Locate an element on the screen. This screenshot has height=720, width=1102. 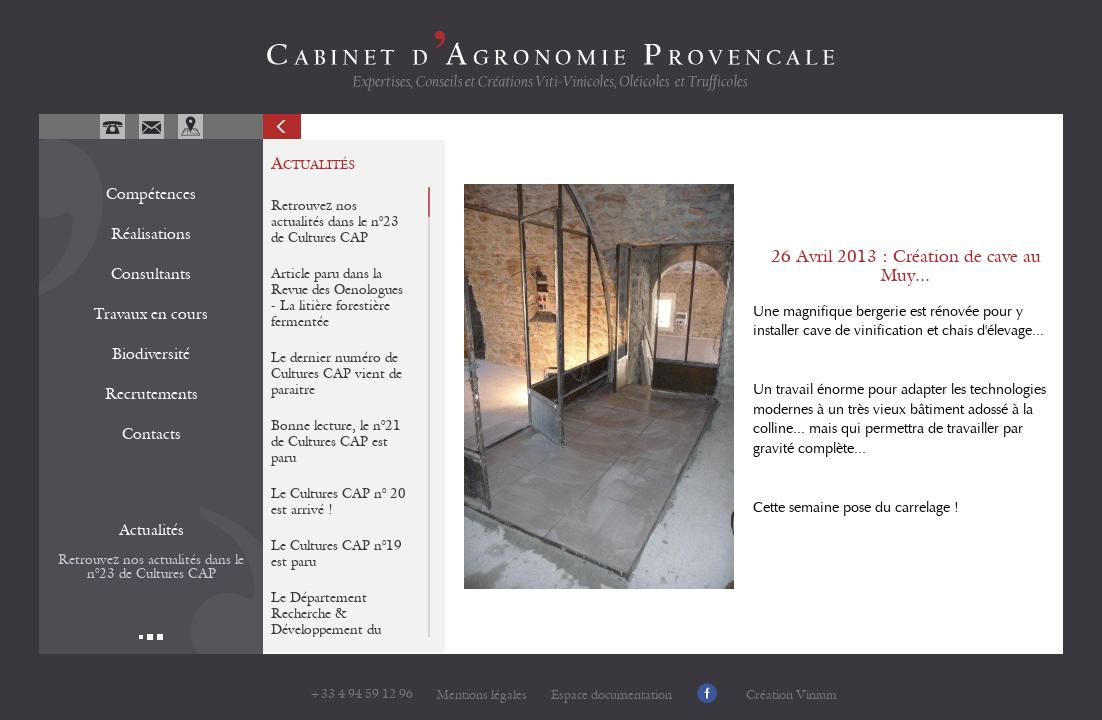
Biodiversité is located at coordinates (151, 354).